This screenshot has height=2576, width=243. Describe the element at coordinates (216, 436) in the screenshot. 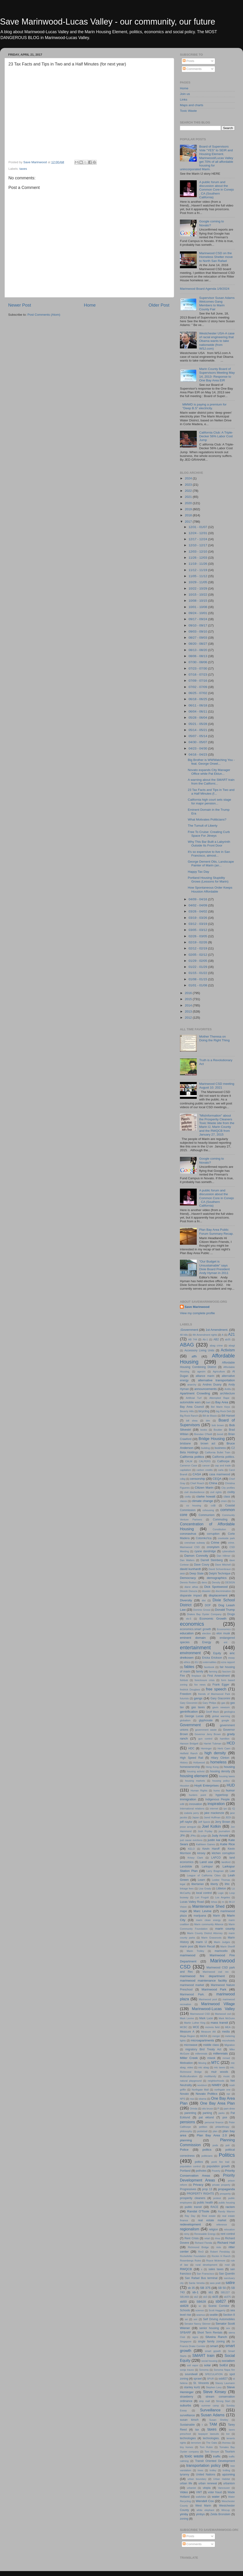

I see `California Club: A Triple-Decker 56% Labor Cost Jump` at that location.